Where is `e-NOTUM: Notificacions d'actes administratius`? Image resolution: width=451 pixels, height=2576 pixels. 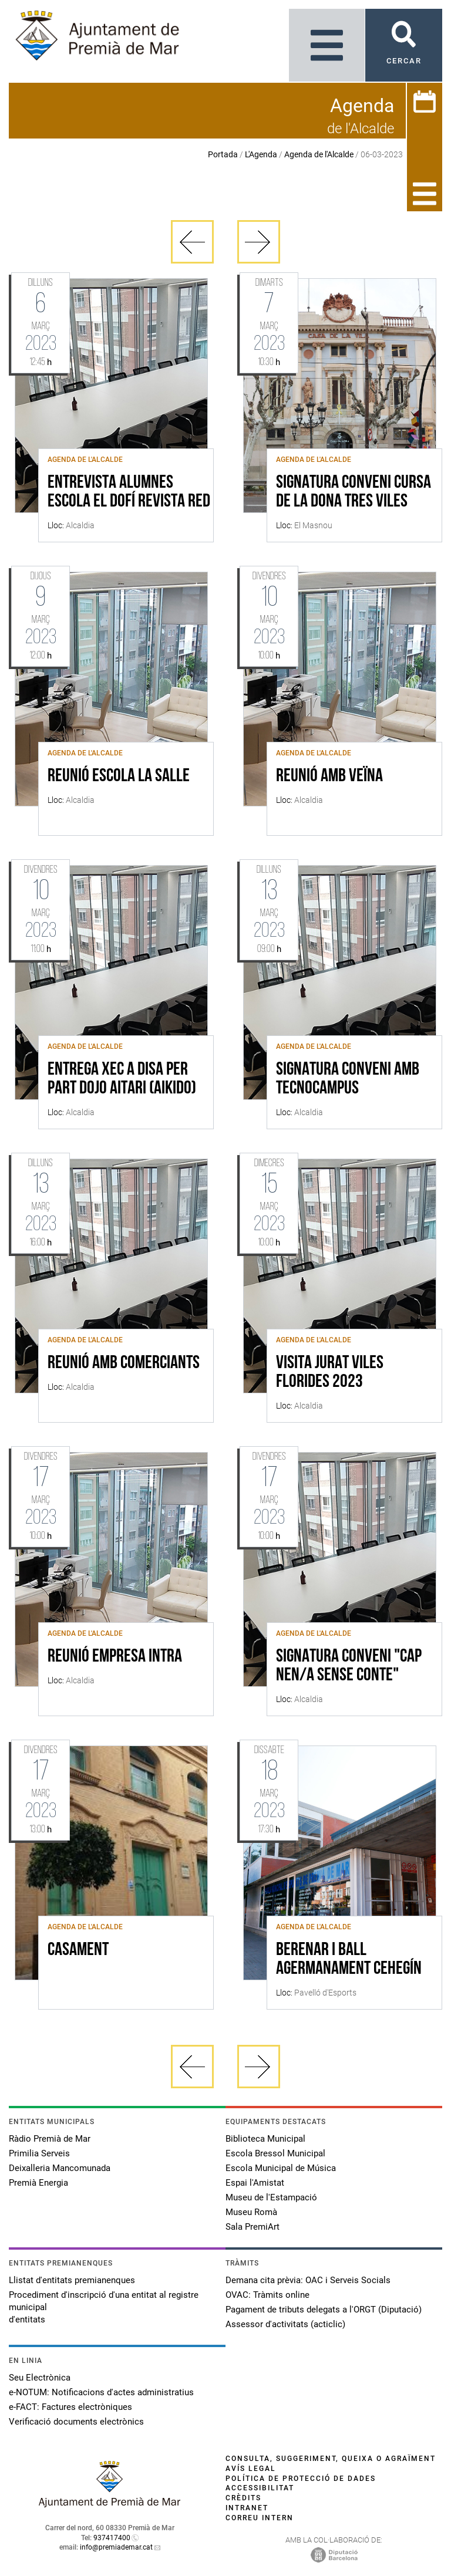 e-NOTUM: Notificacions d'actes administratius is located at coordinates (101, 2392).